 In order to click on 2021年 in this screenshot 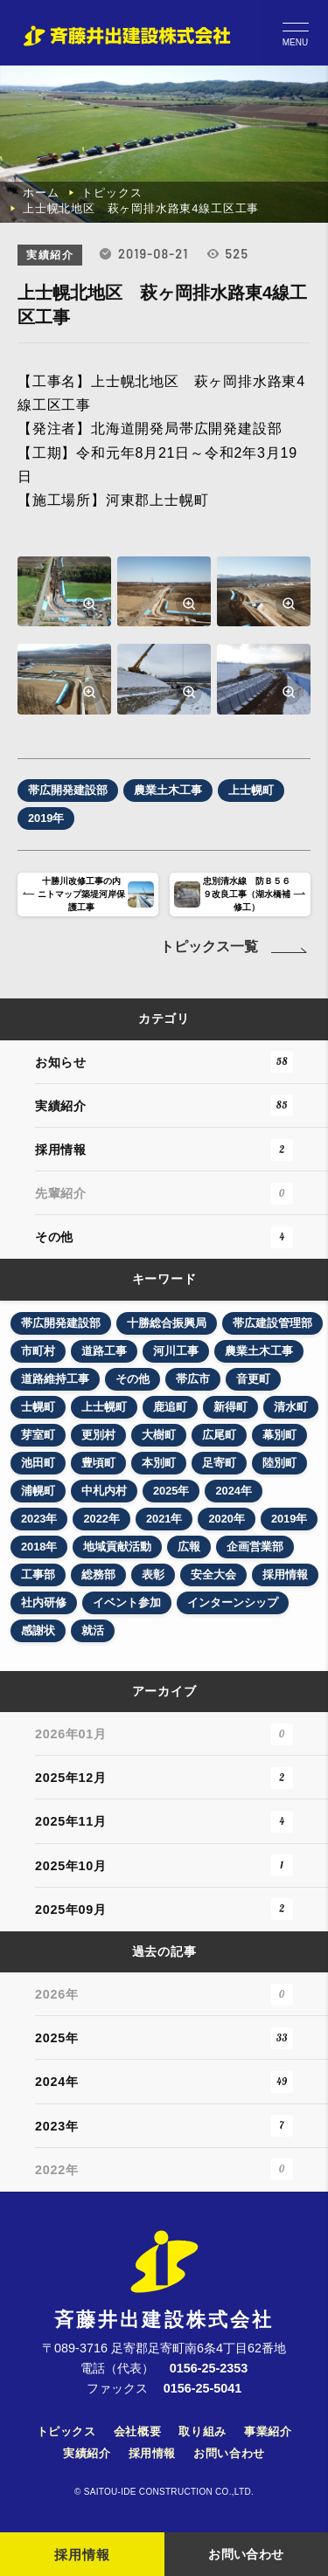, I will do `click(164, 1518)`.